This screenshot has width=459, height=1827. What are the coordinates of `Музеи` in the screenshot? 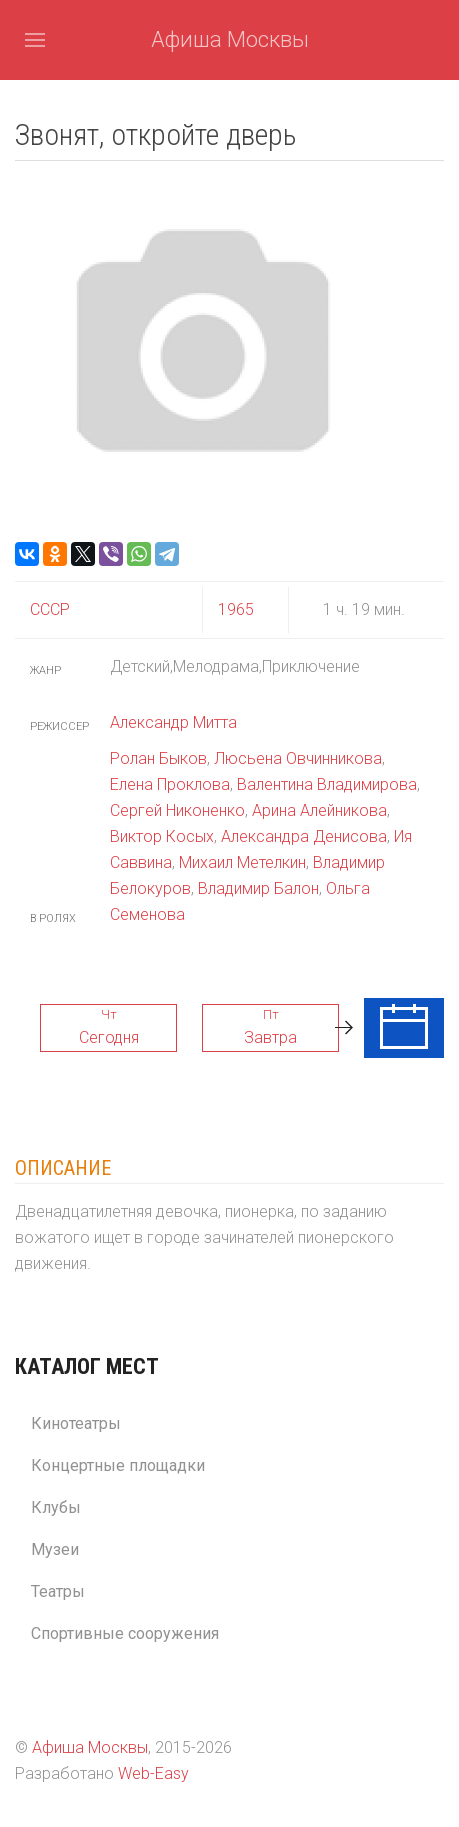 It's located at (55, 1549).